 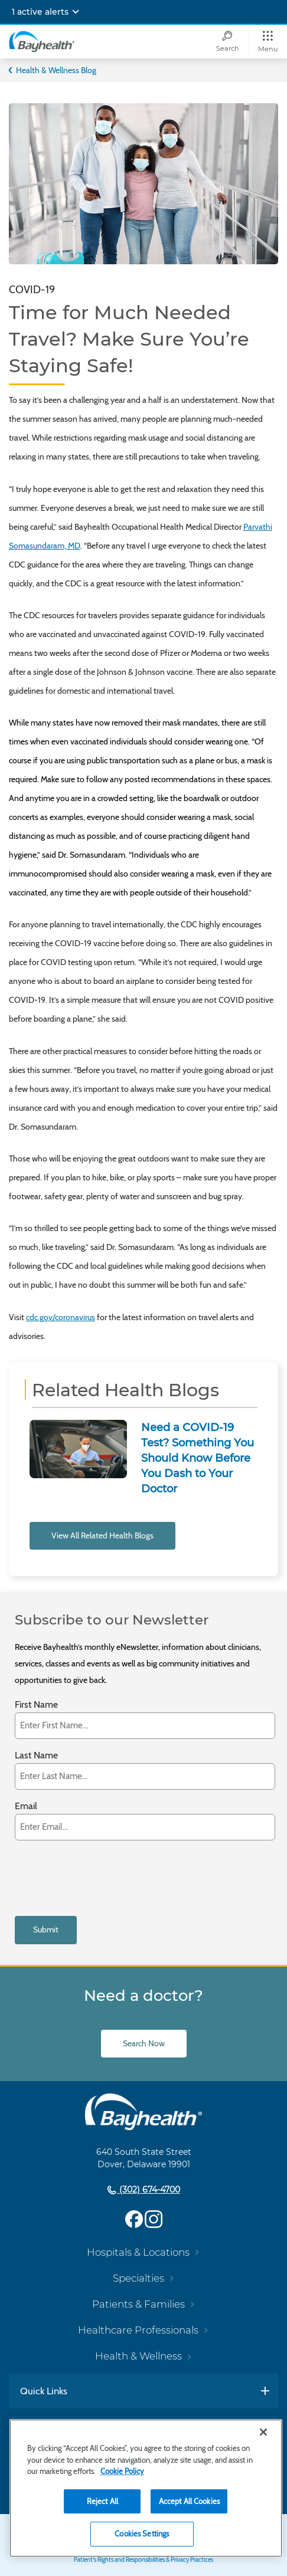 What do you see at coordinates (104, 1878) in the screenshot?
I see `[presentation]` at bounding box center [104, 1878].